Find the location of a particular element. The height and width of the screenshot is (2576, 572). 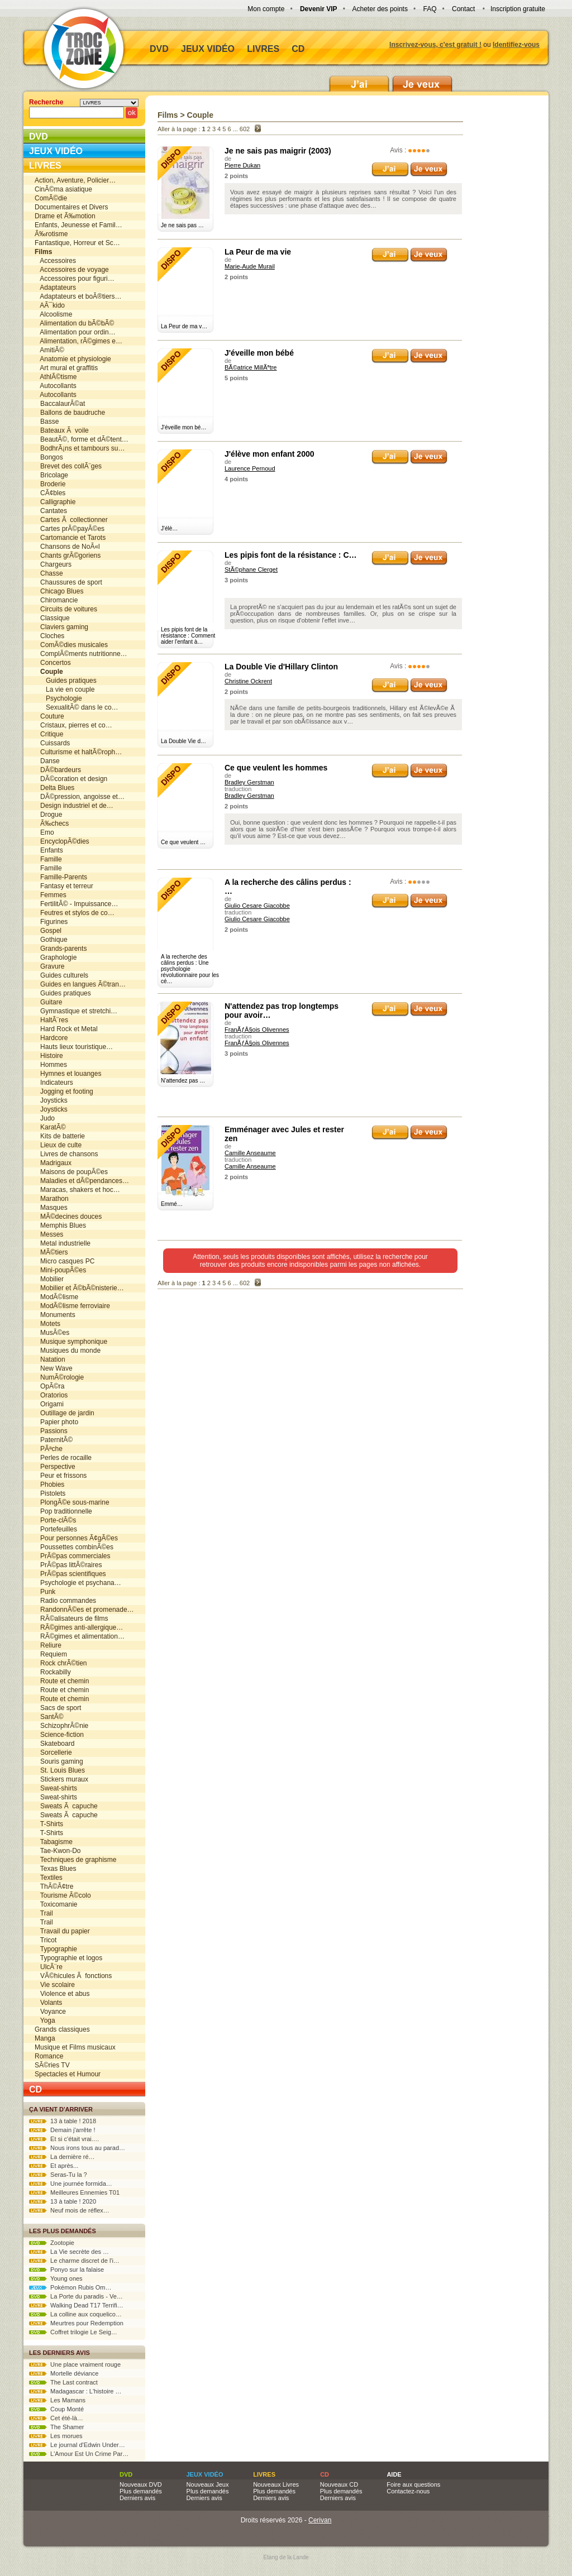

Je ne sais pas maigrir (2003) is located at coordinates (278, 150).